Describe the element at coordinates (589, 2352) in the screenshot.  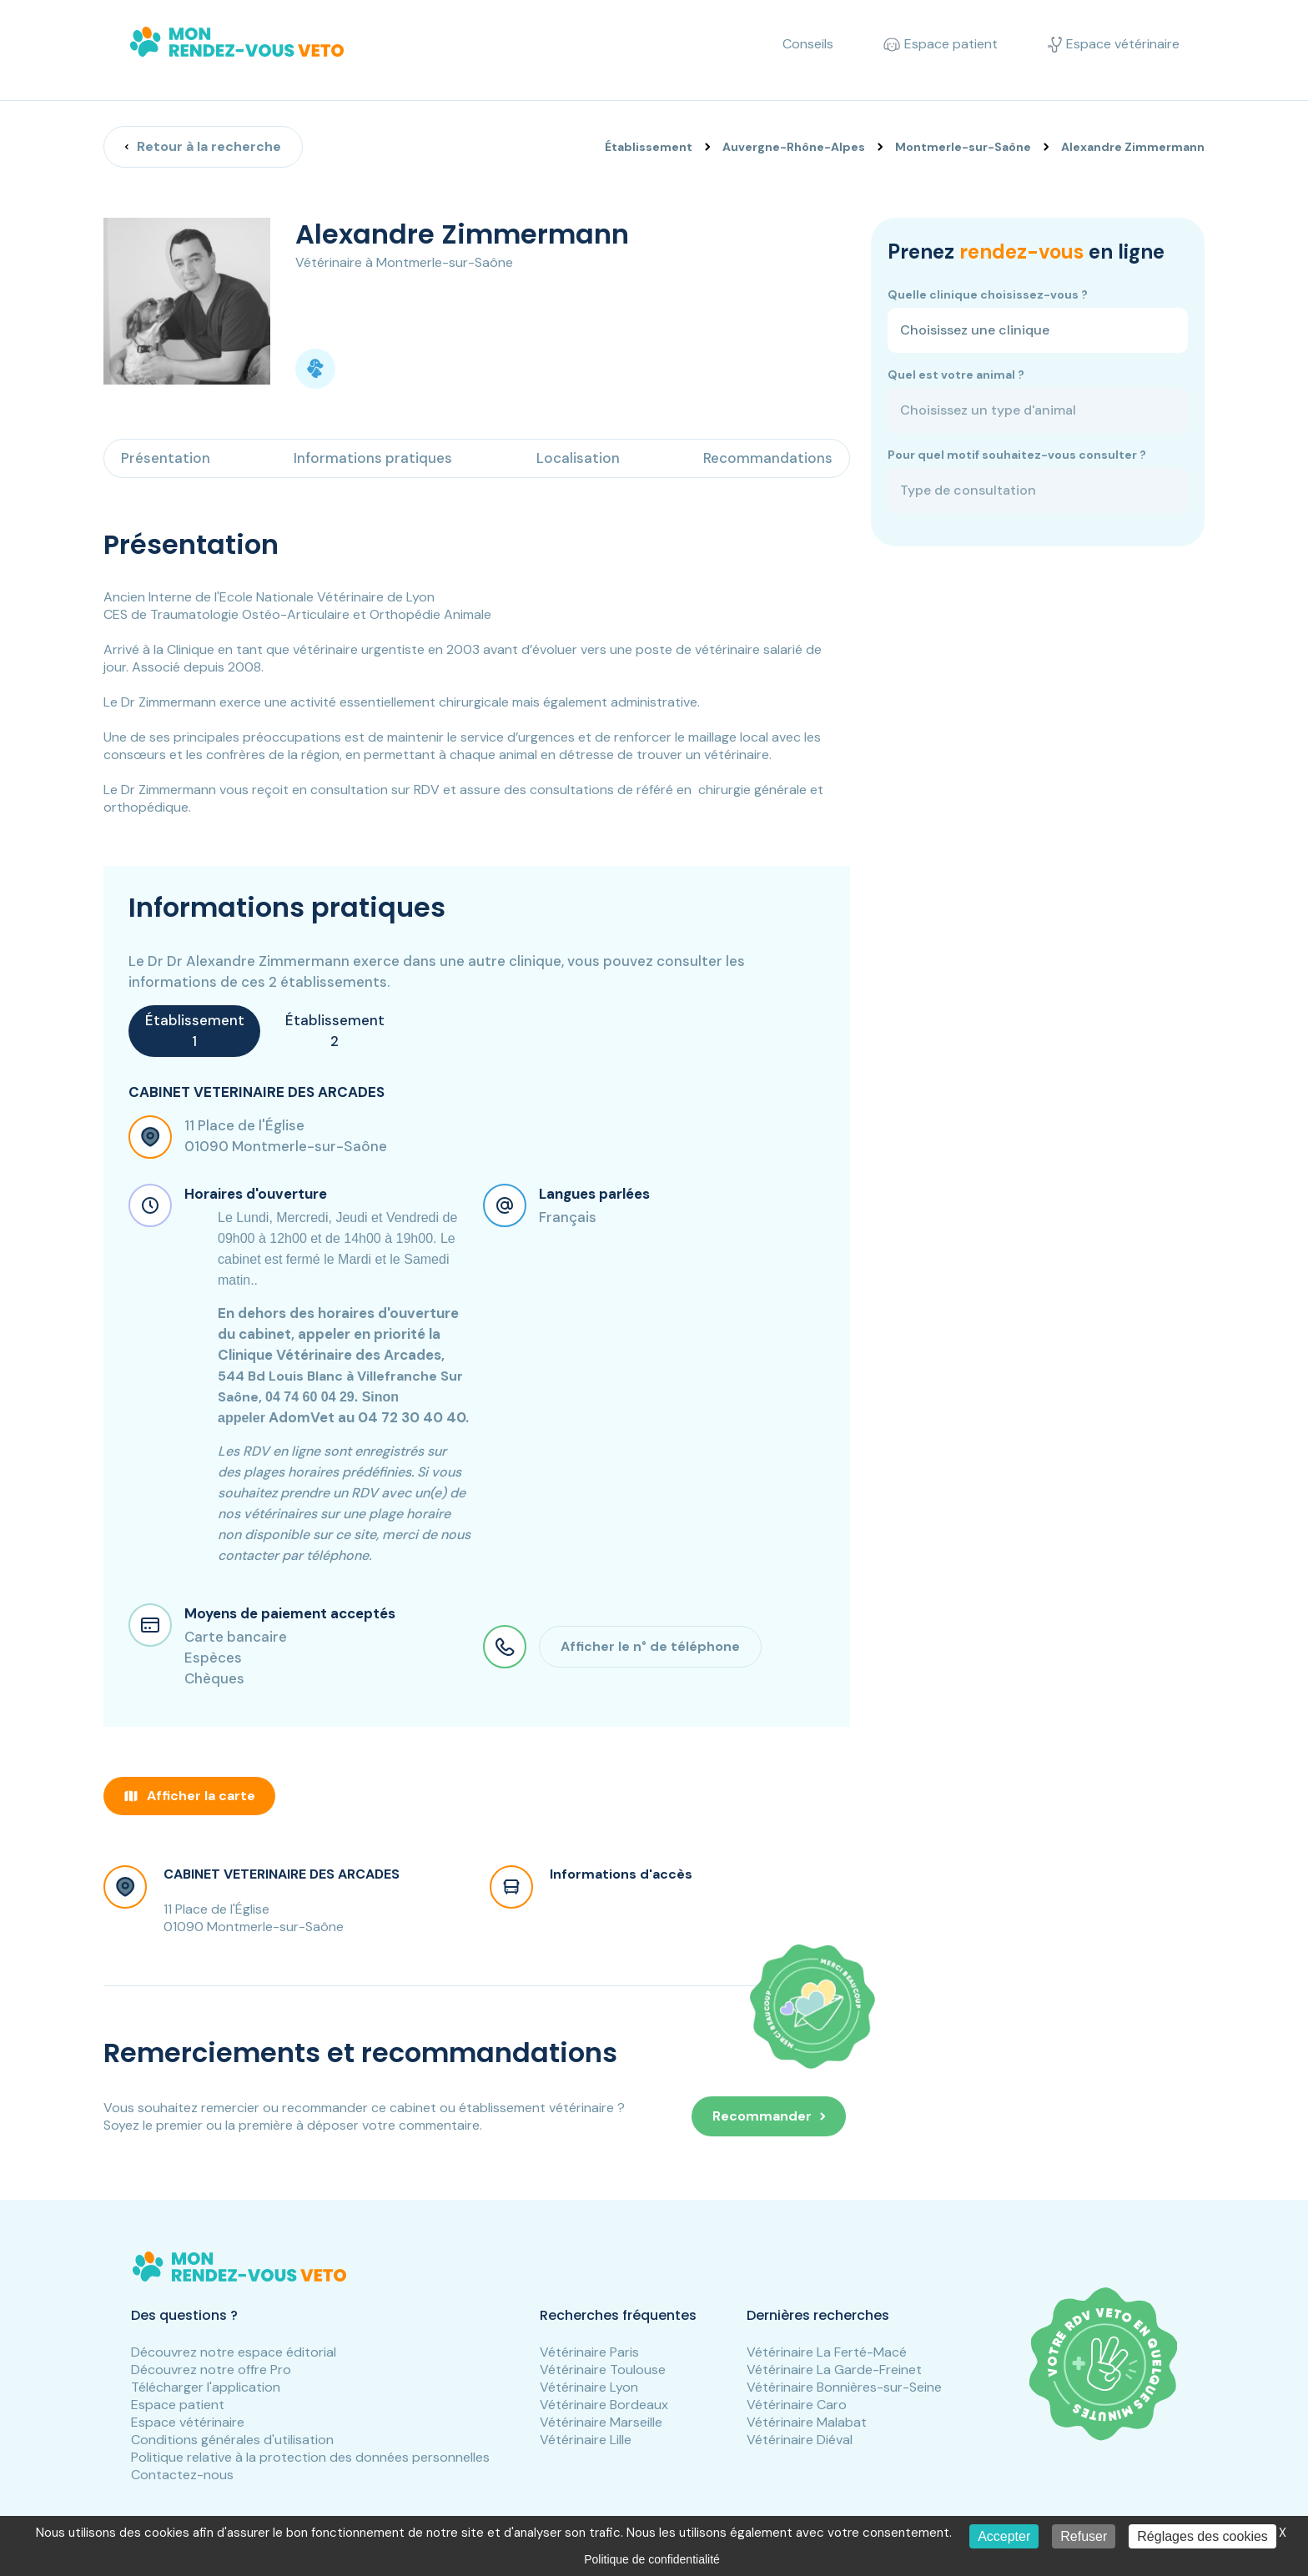
I see `Vétérinaire Paris` at that location.